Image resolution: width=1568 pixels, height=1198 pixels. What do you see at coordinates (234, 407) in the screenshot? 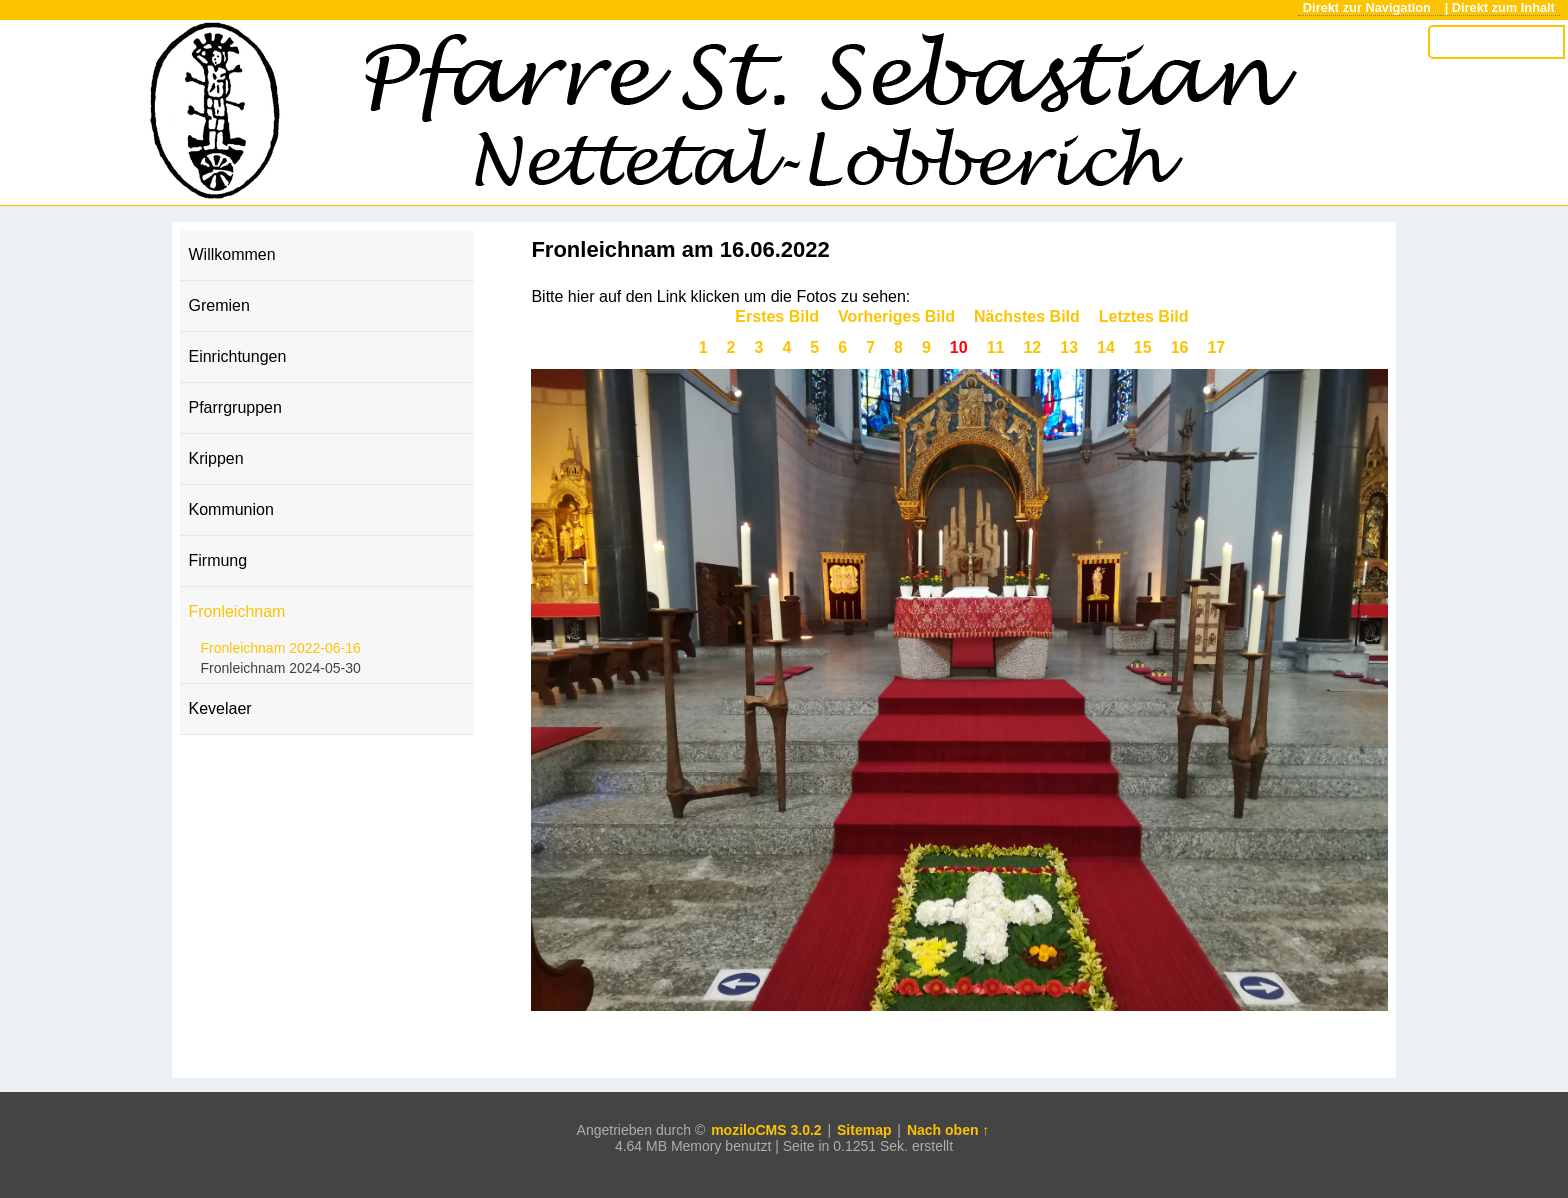
I see `Pfarrgruppen` at bounding box center [234, 407].